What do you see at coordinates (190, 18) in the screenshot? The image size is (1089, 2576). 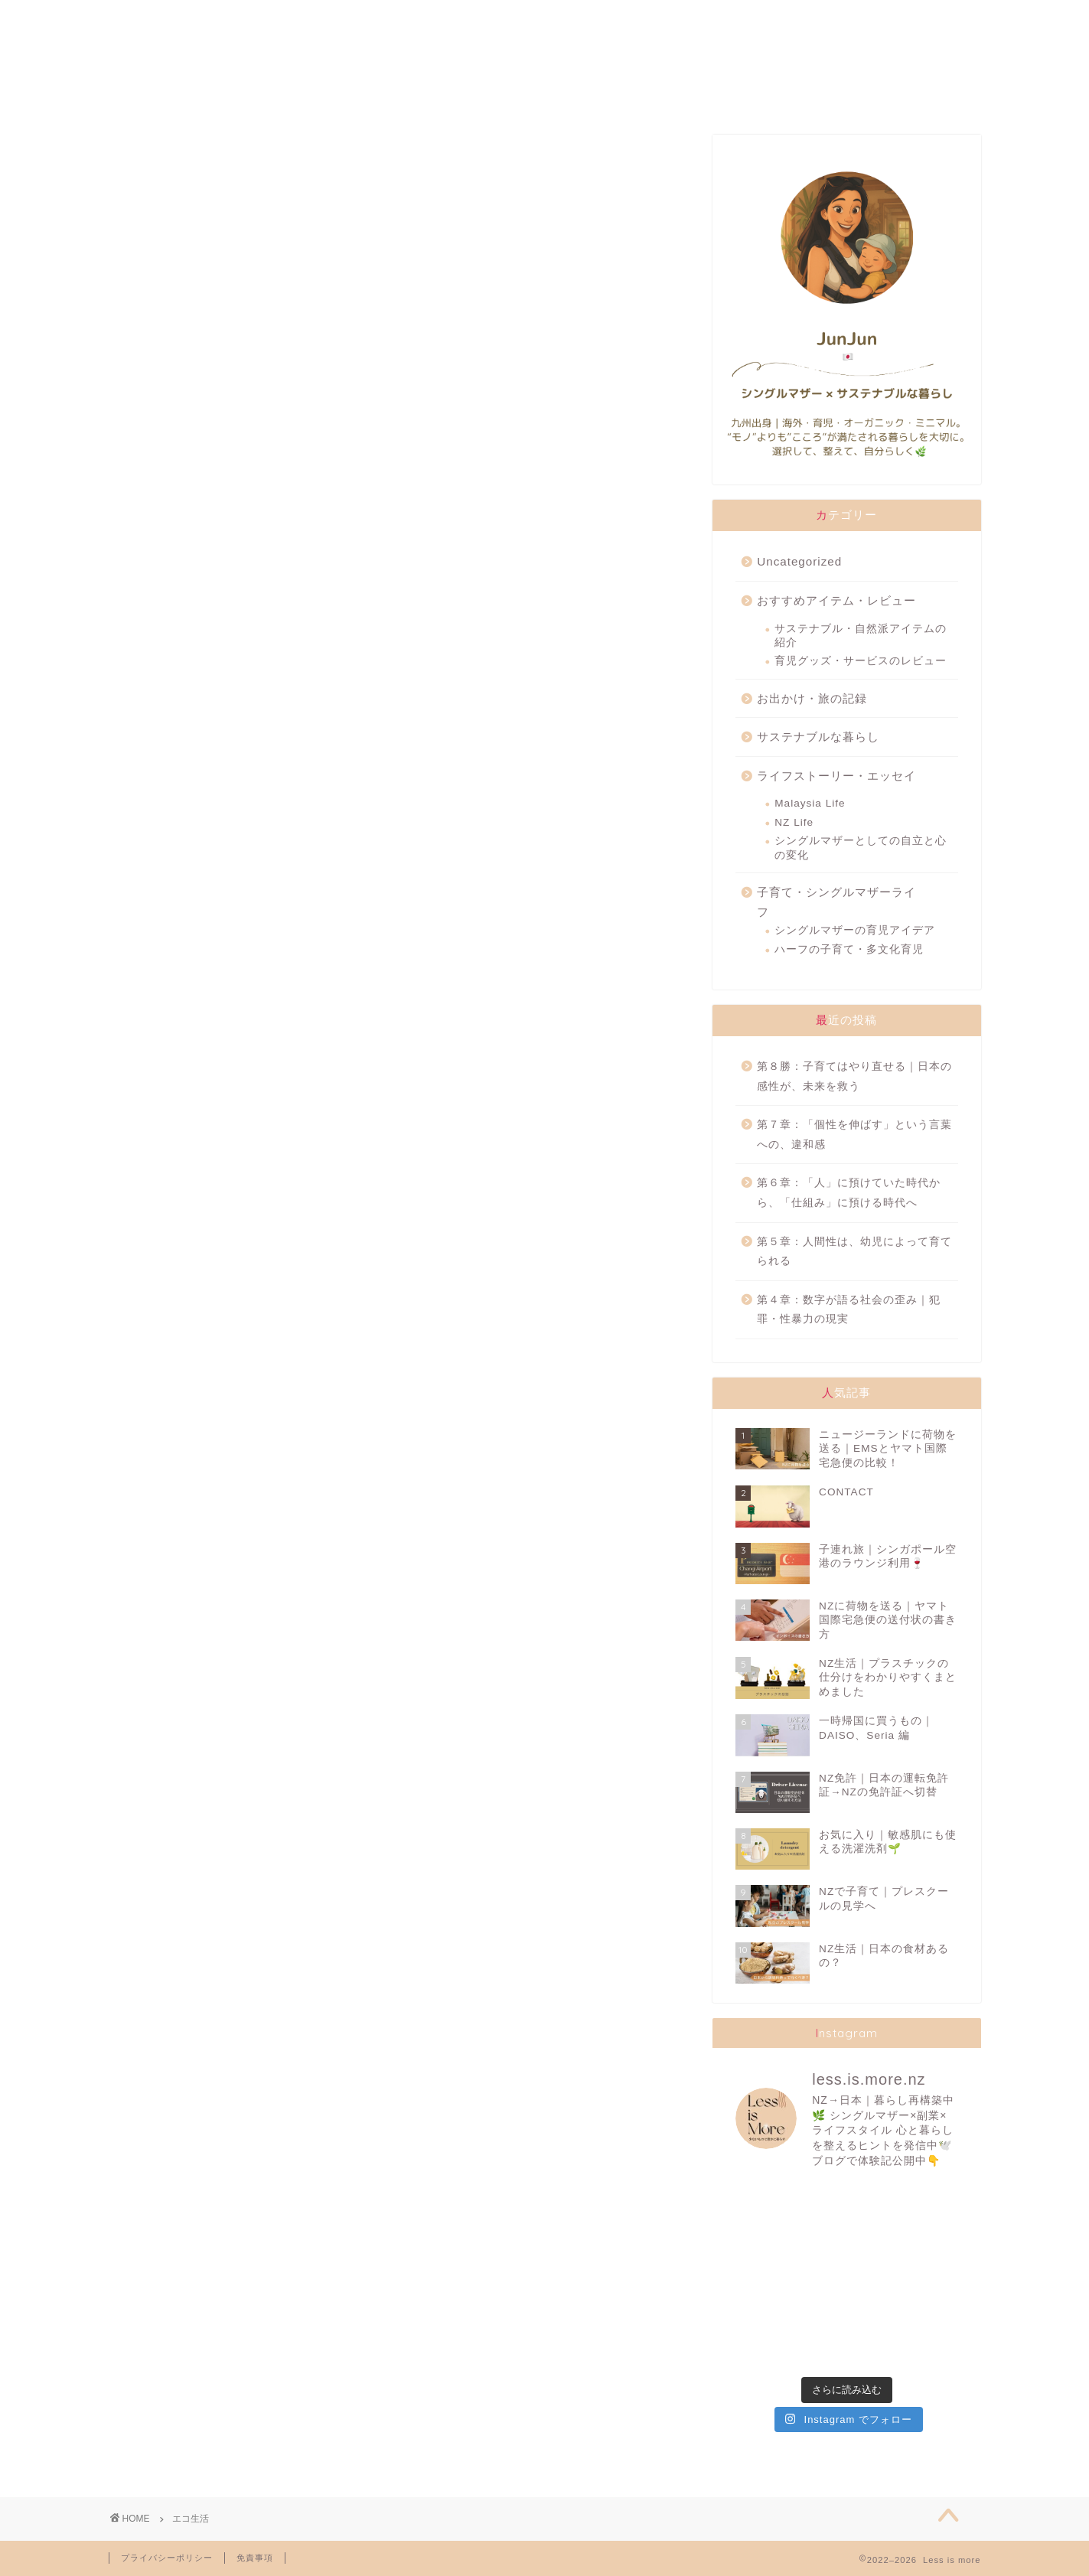 I see `ABOUT` at bounding box center [190, 18].